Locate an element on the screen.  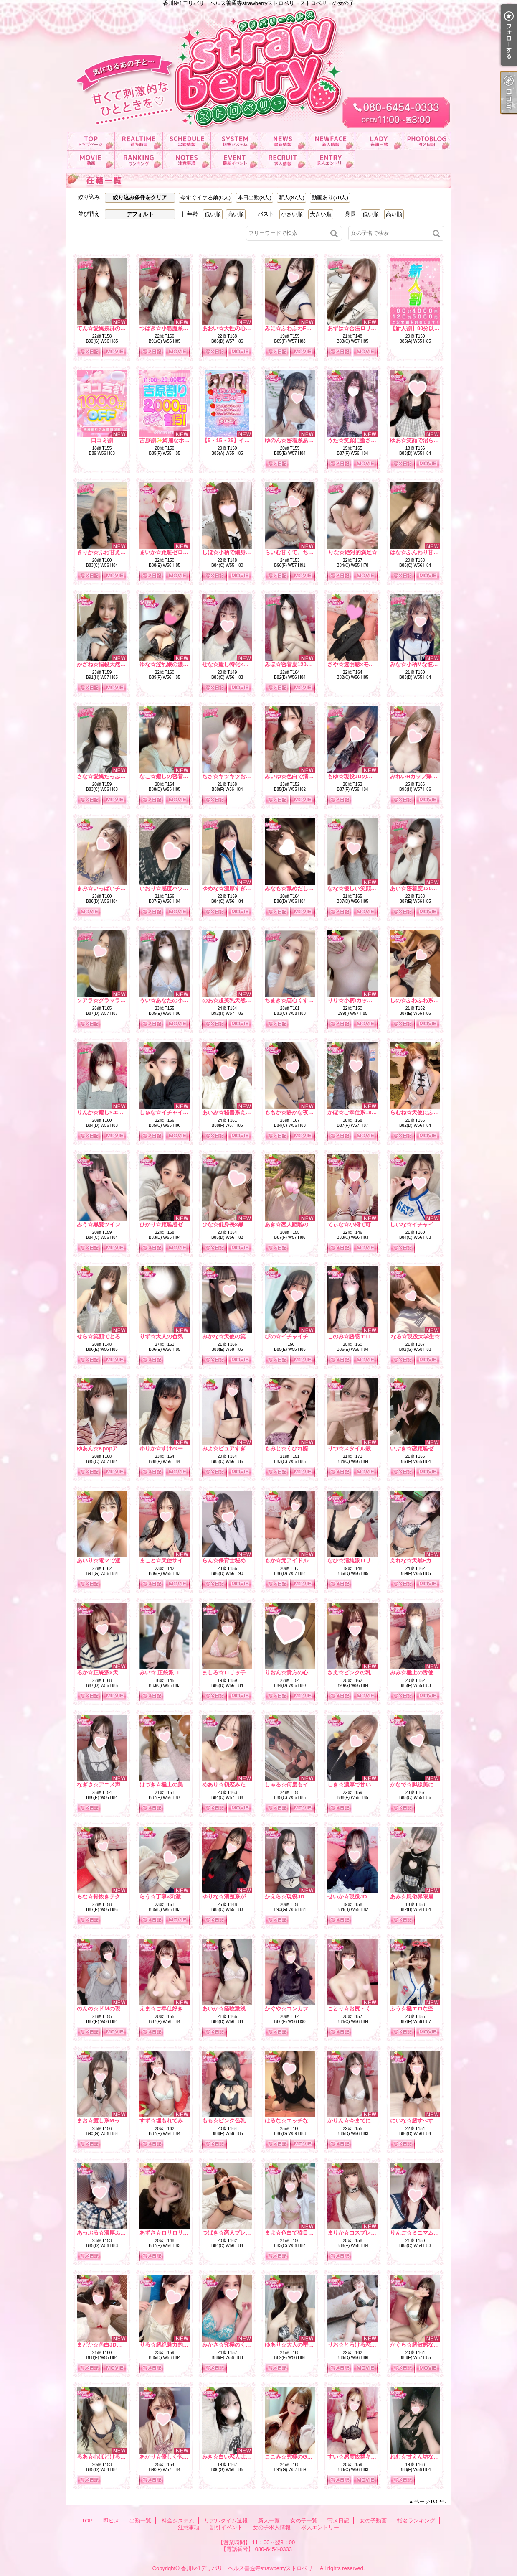
あいみ☆秘書系えろお姉さん☆ is located at coordinates (240, 1112).